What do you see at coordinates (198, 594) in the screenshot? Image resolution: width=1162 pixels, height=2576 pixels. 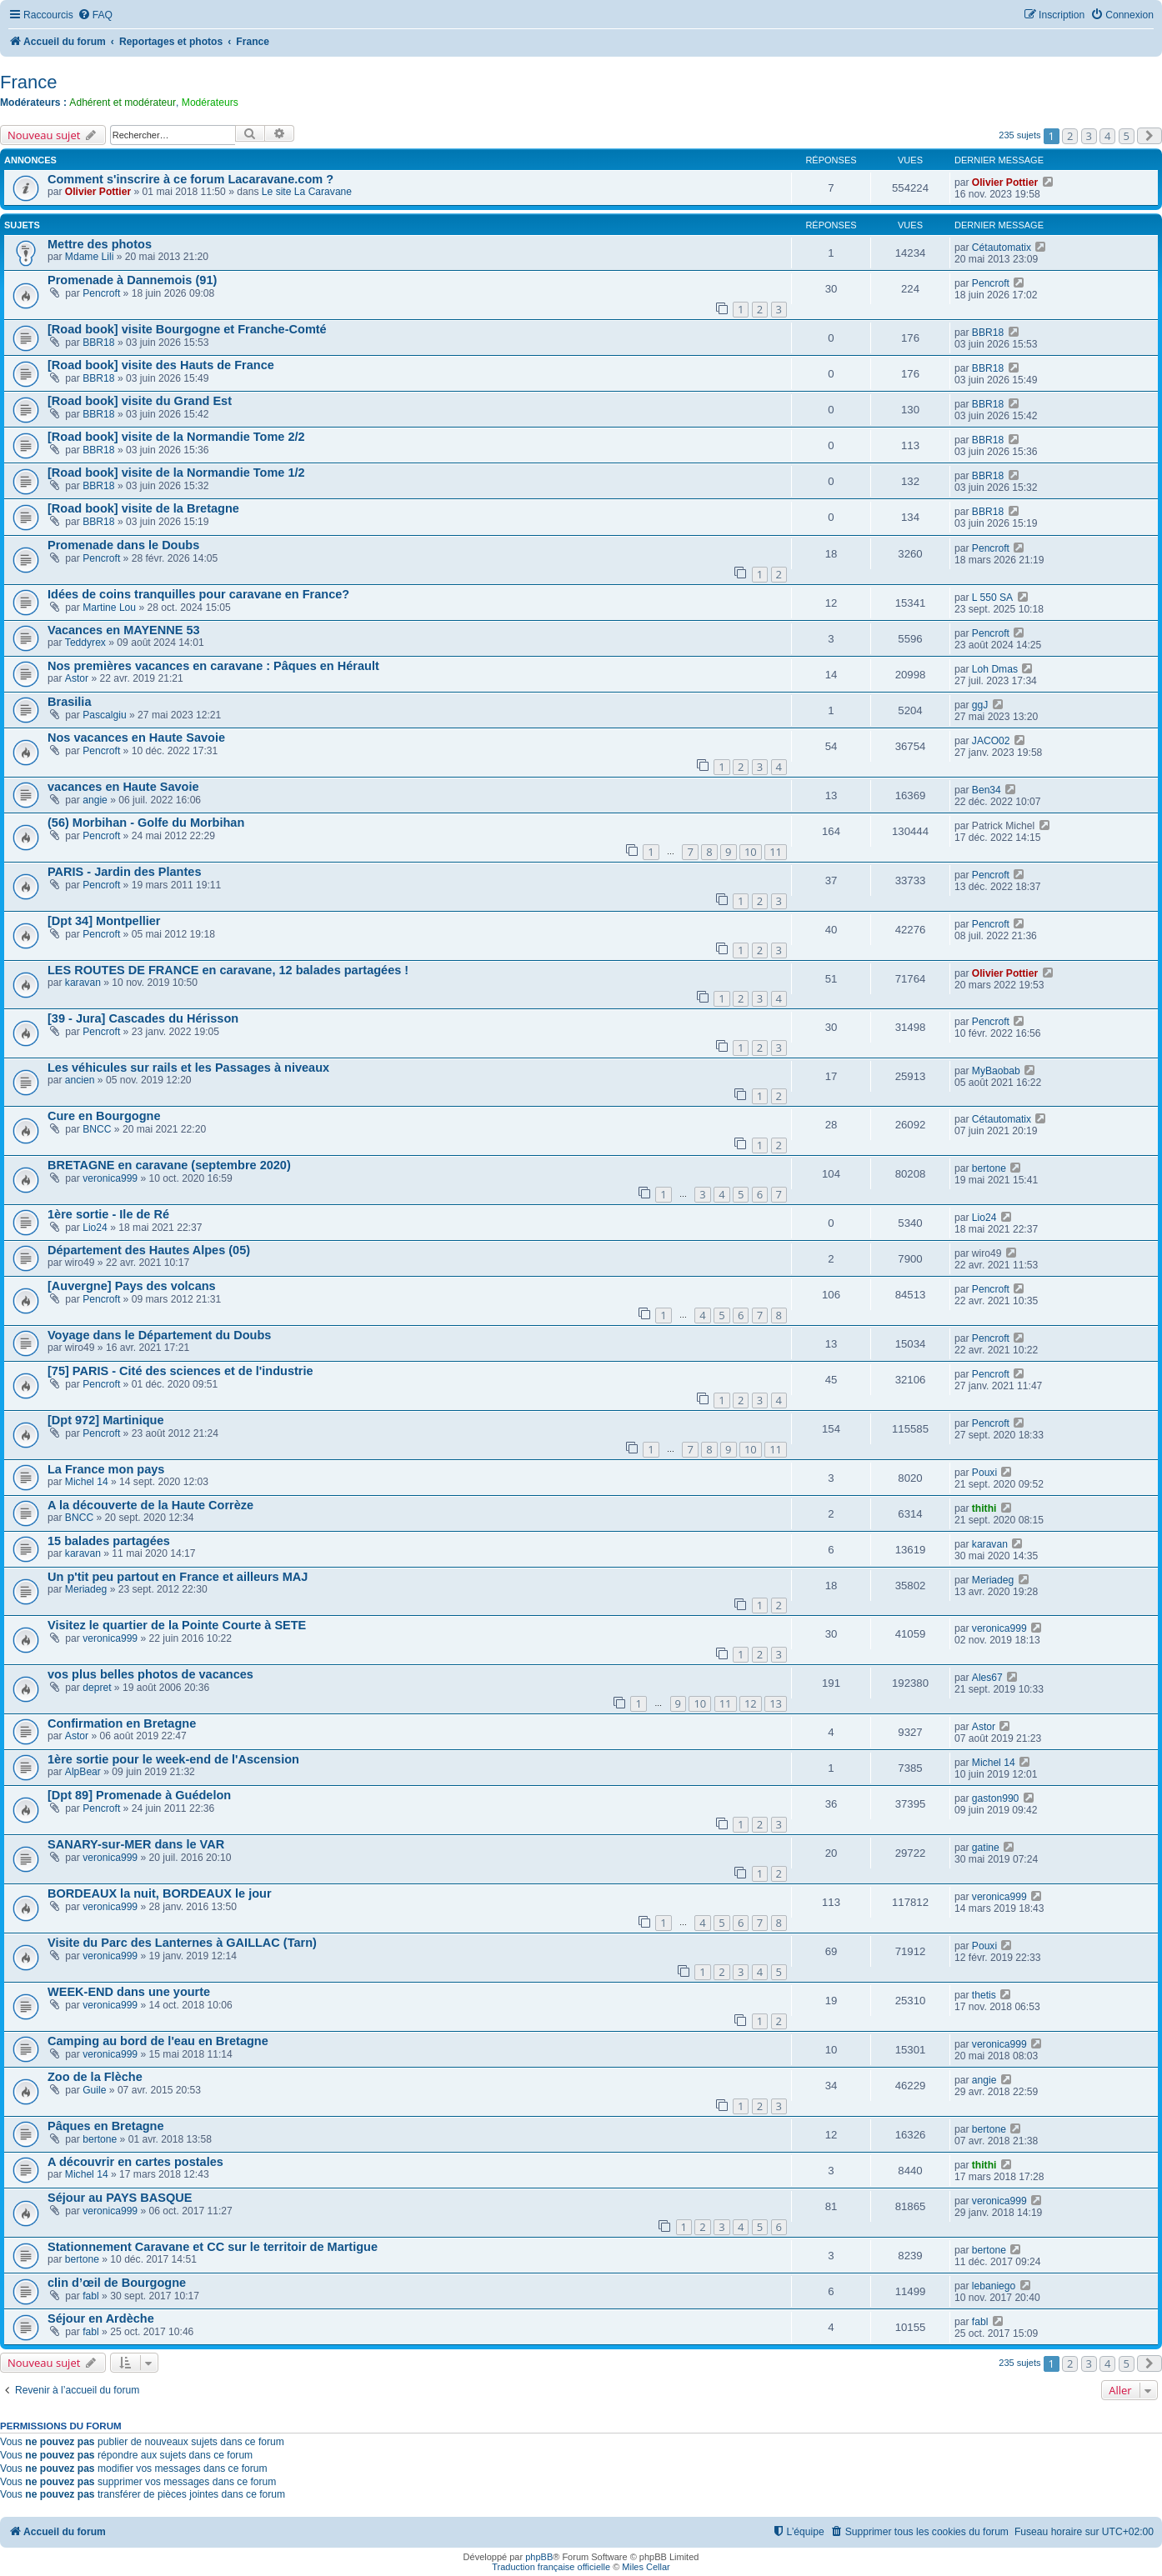 I see `Idées de coins tranquilles pour caravane en France?` at bounding box center [198, 594].